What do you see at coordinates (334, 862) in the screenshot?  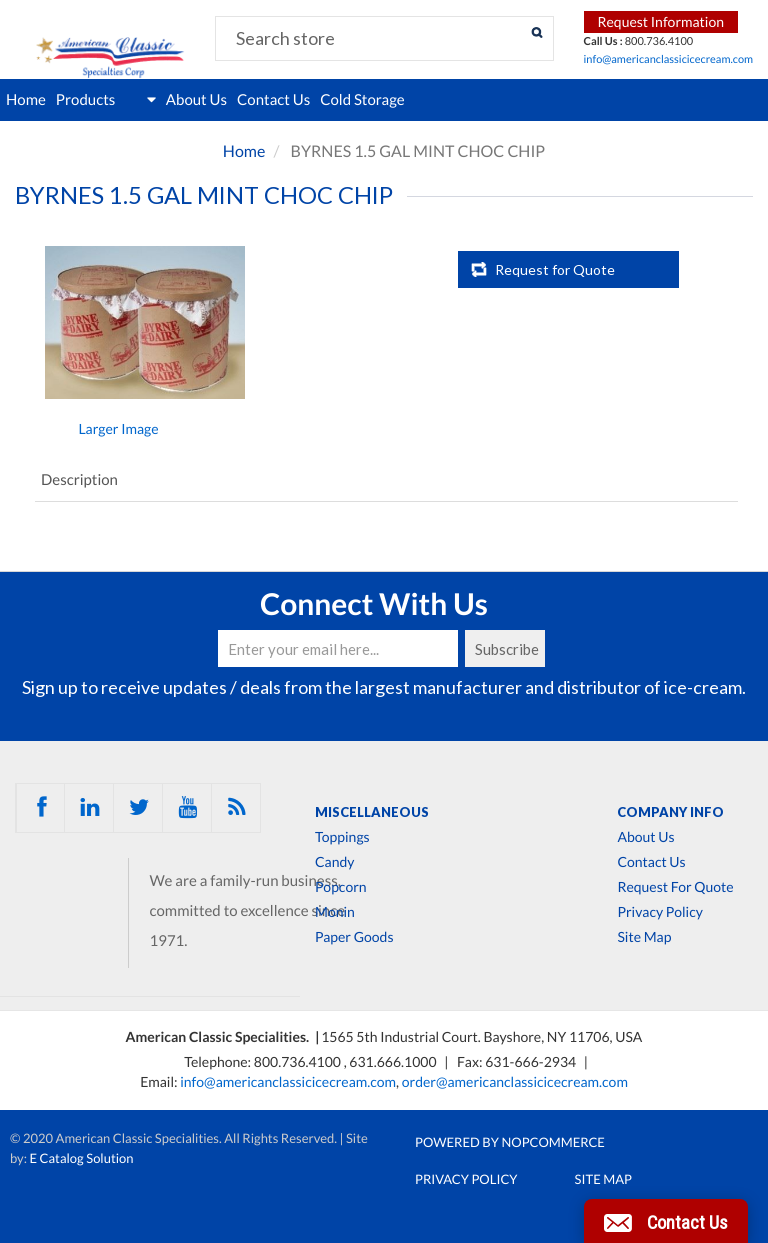 I see `Candy` at bounding box center [334, 862].